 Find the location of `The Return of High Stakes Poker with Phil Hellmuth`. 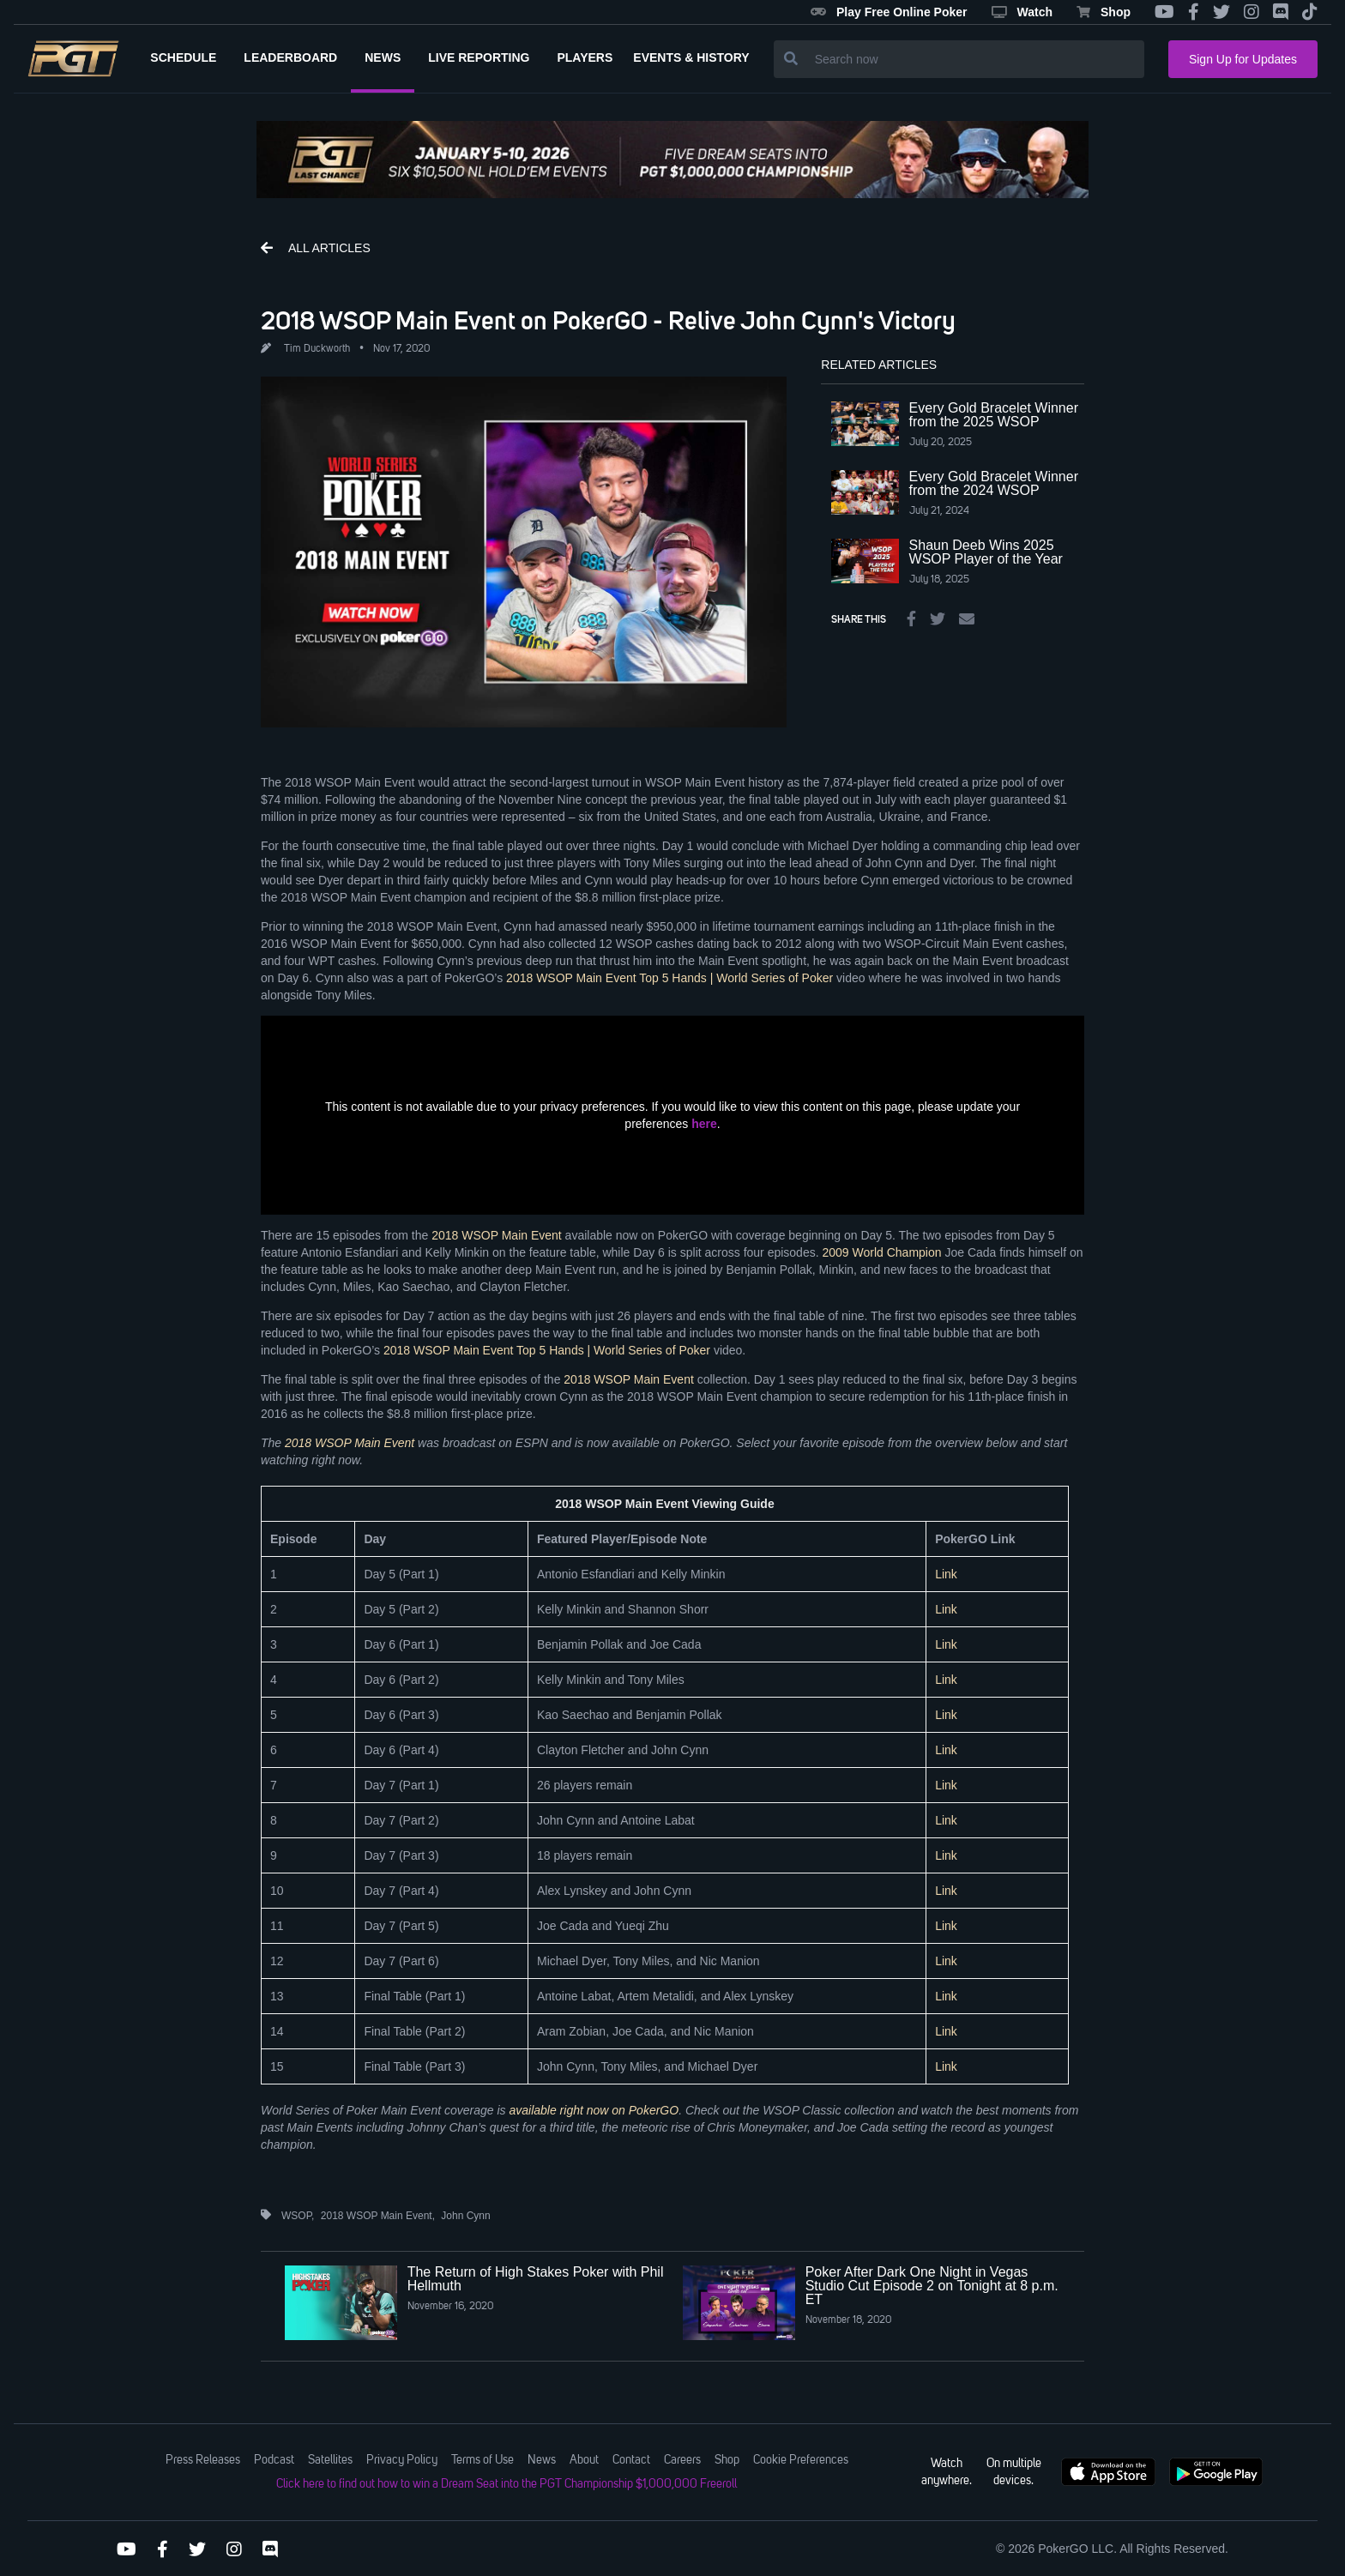

The Return of High Stakes Poker with Phil Hellmuth is located at coordinates (535, 2279).